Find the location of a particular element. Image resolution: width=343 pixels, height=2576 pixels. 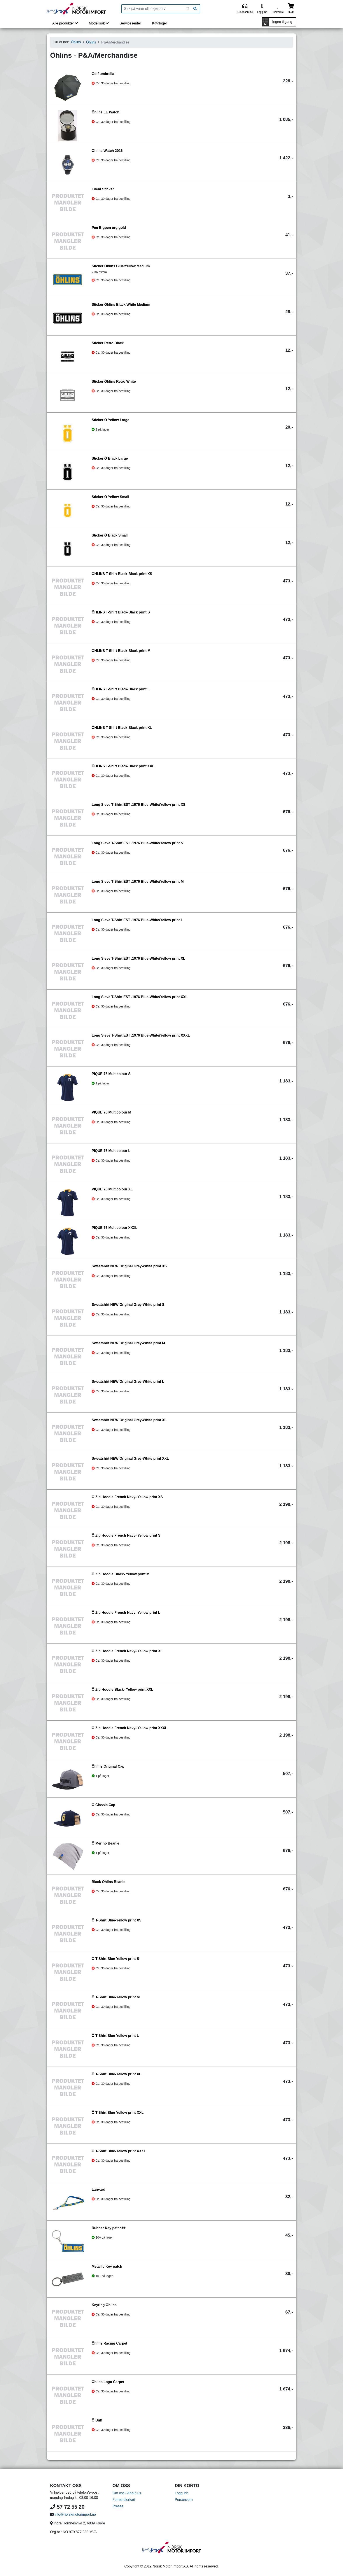

Öhlins Watch 2016 is located at coordinates (107, 151).